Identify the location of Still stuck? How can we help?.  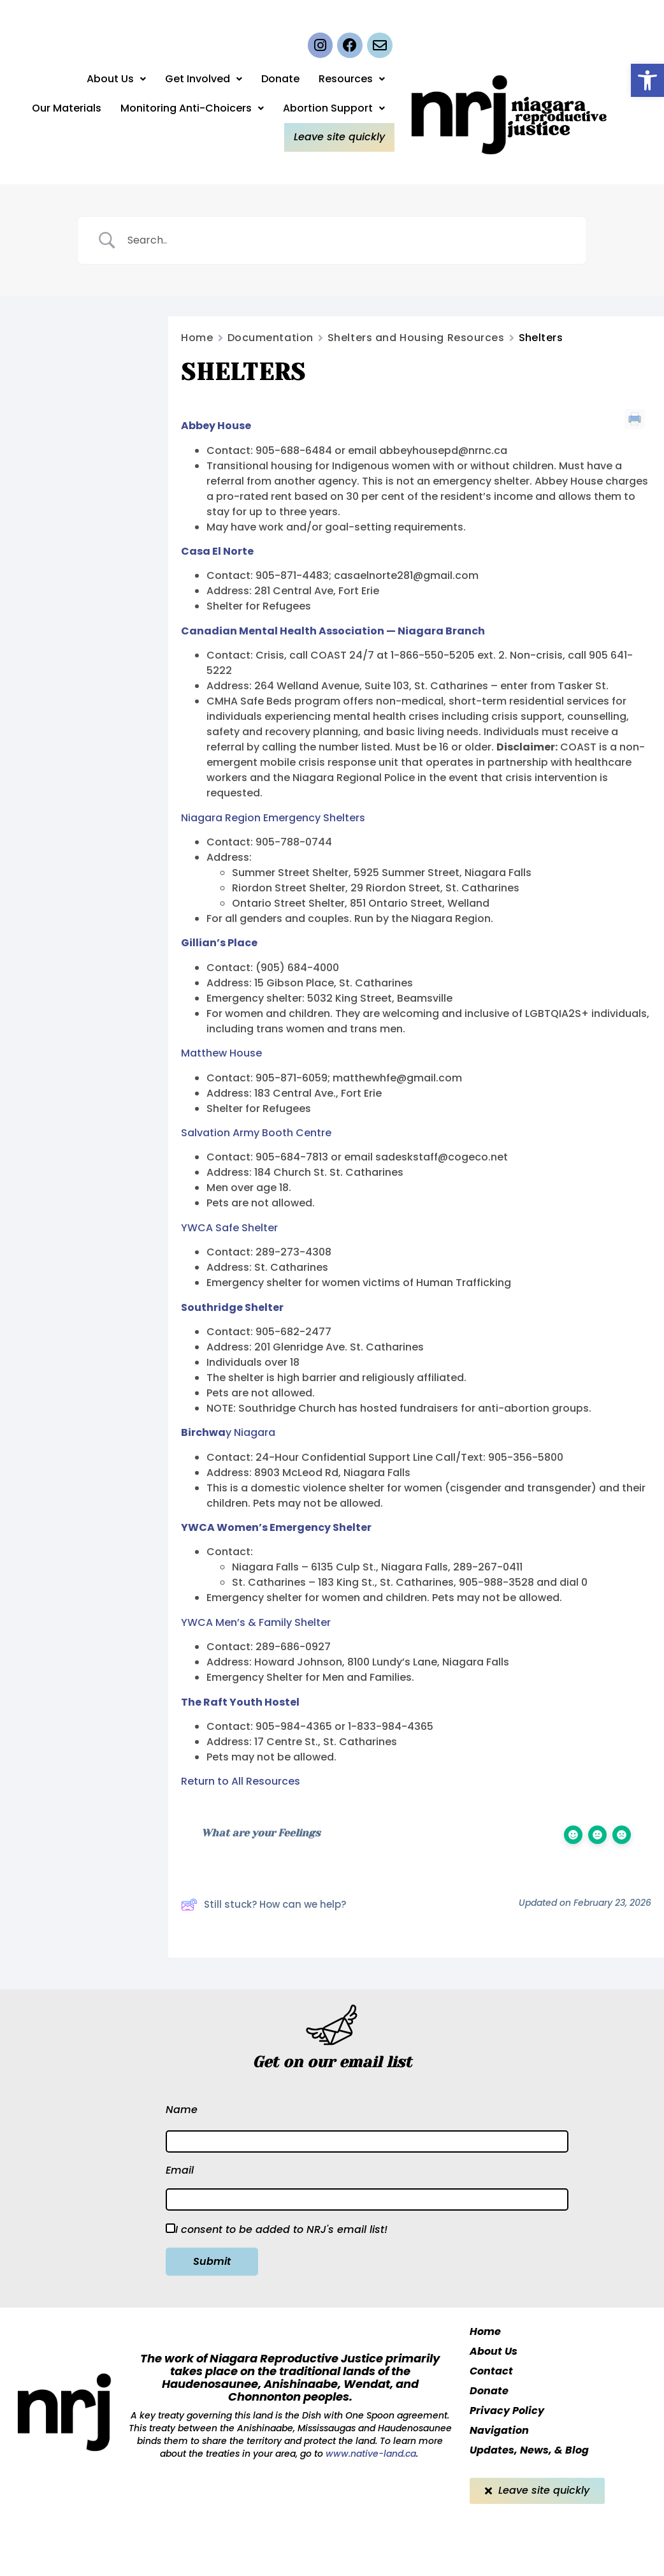
(263, 1904).